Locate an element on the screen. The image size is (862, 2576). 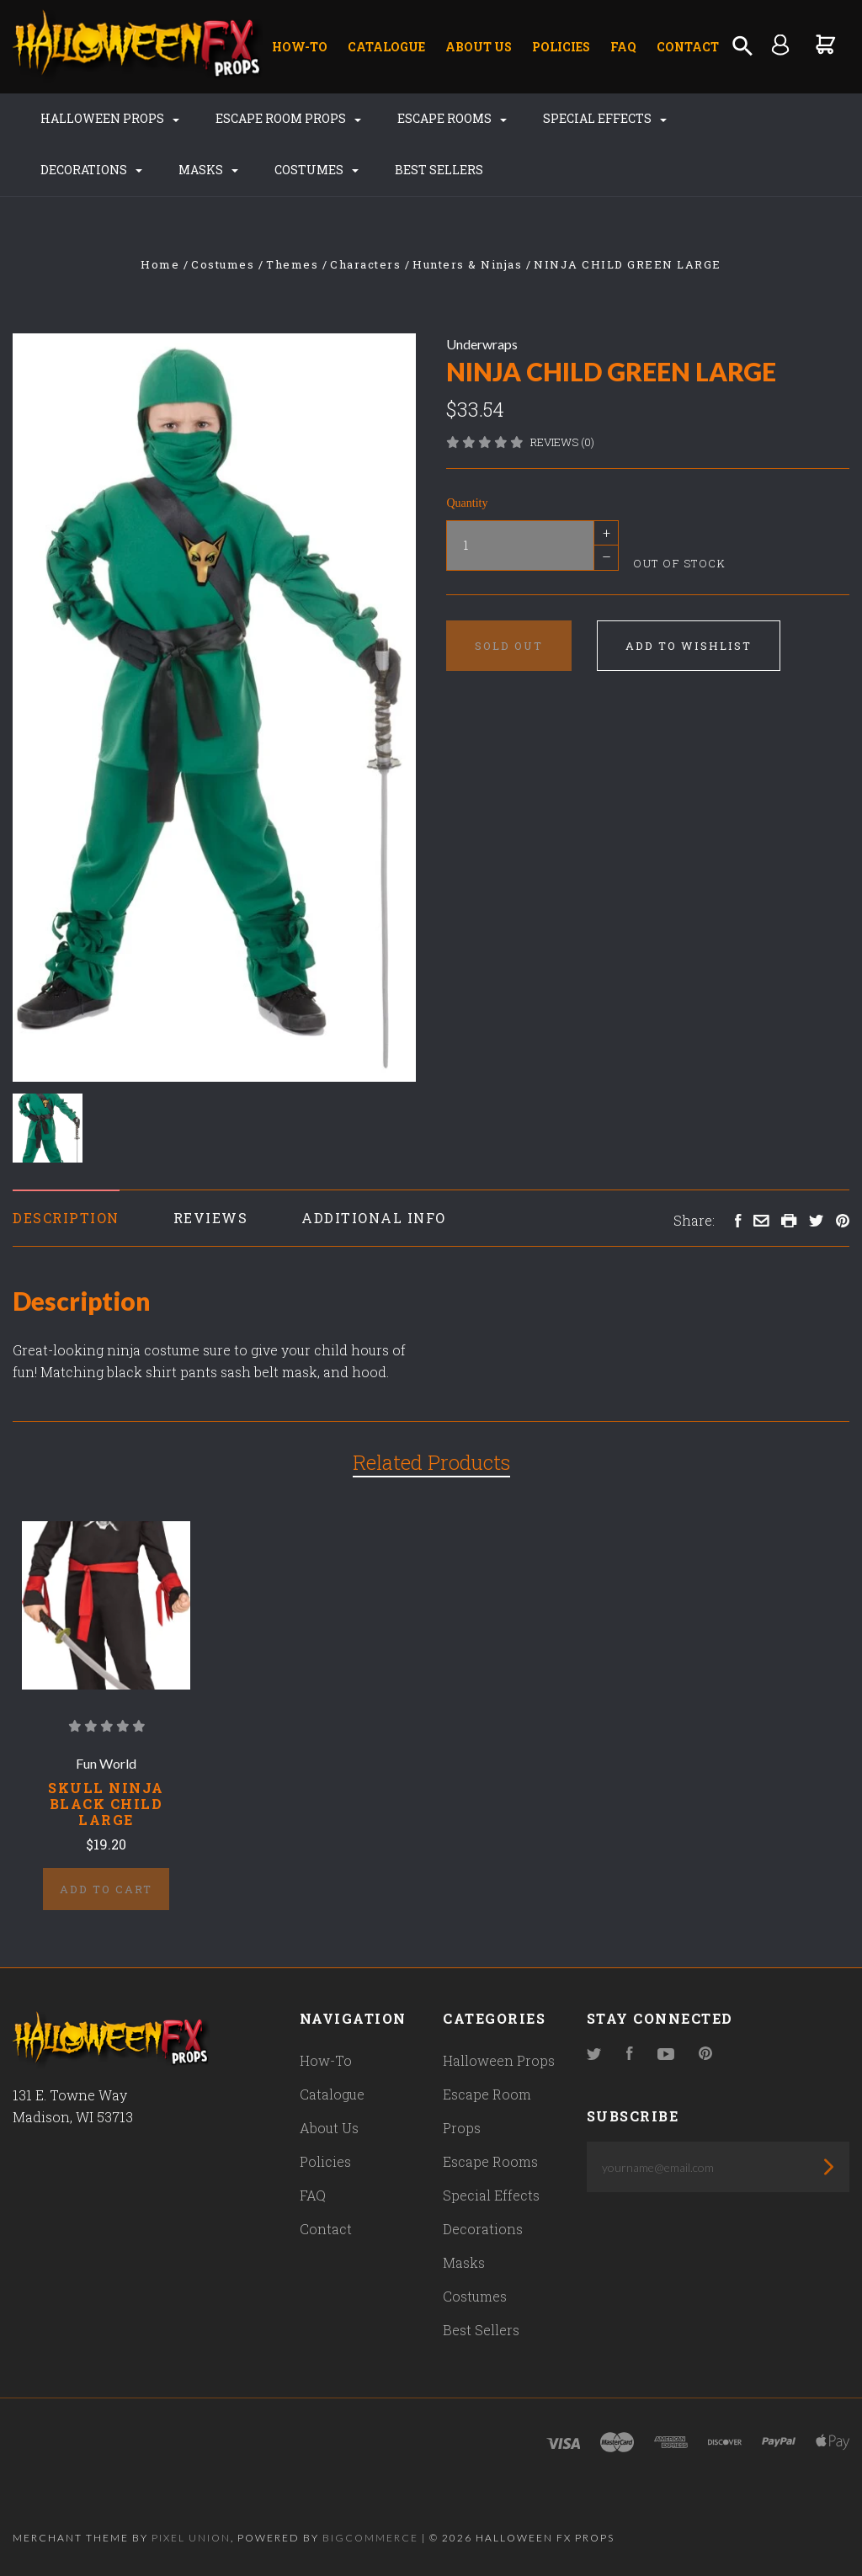
About Us is located at coordinates (478, 47).